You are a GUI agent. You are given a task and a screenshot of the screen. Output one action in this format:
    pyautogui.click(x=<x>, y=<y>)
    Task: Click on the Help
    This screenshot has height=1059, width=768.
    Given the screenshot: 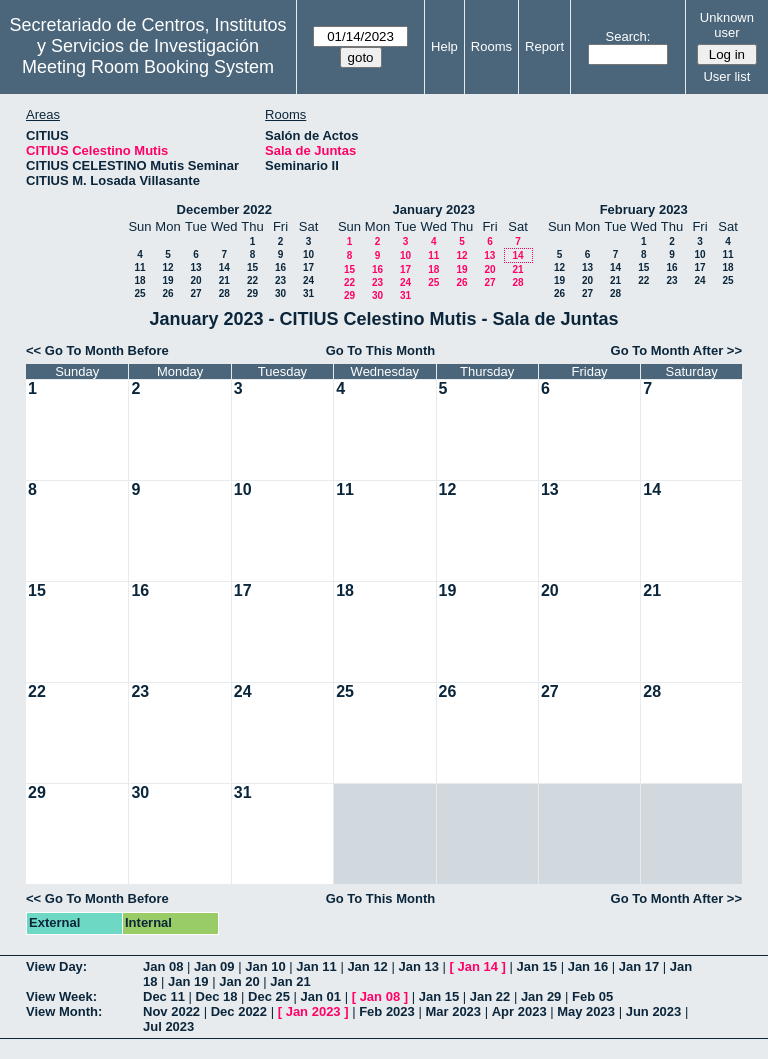 What is the action you would take?
    pyautogui.click(x=444, y=46)
    